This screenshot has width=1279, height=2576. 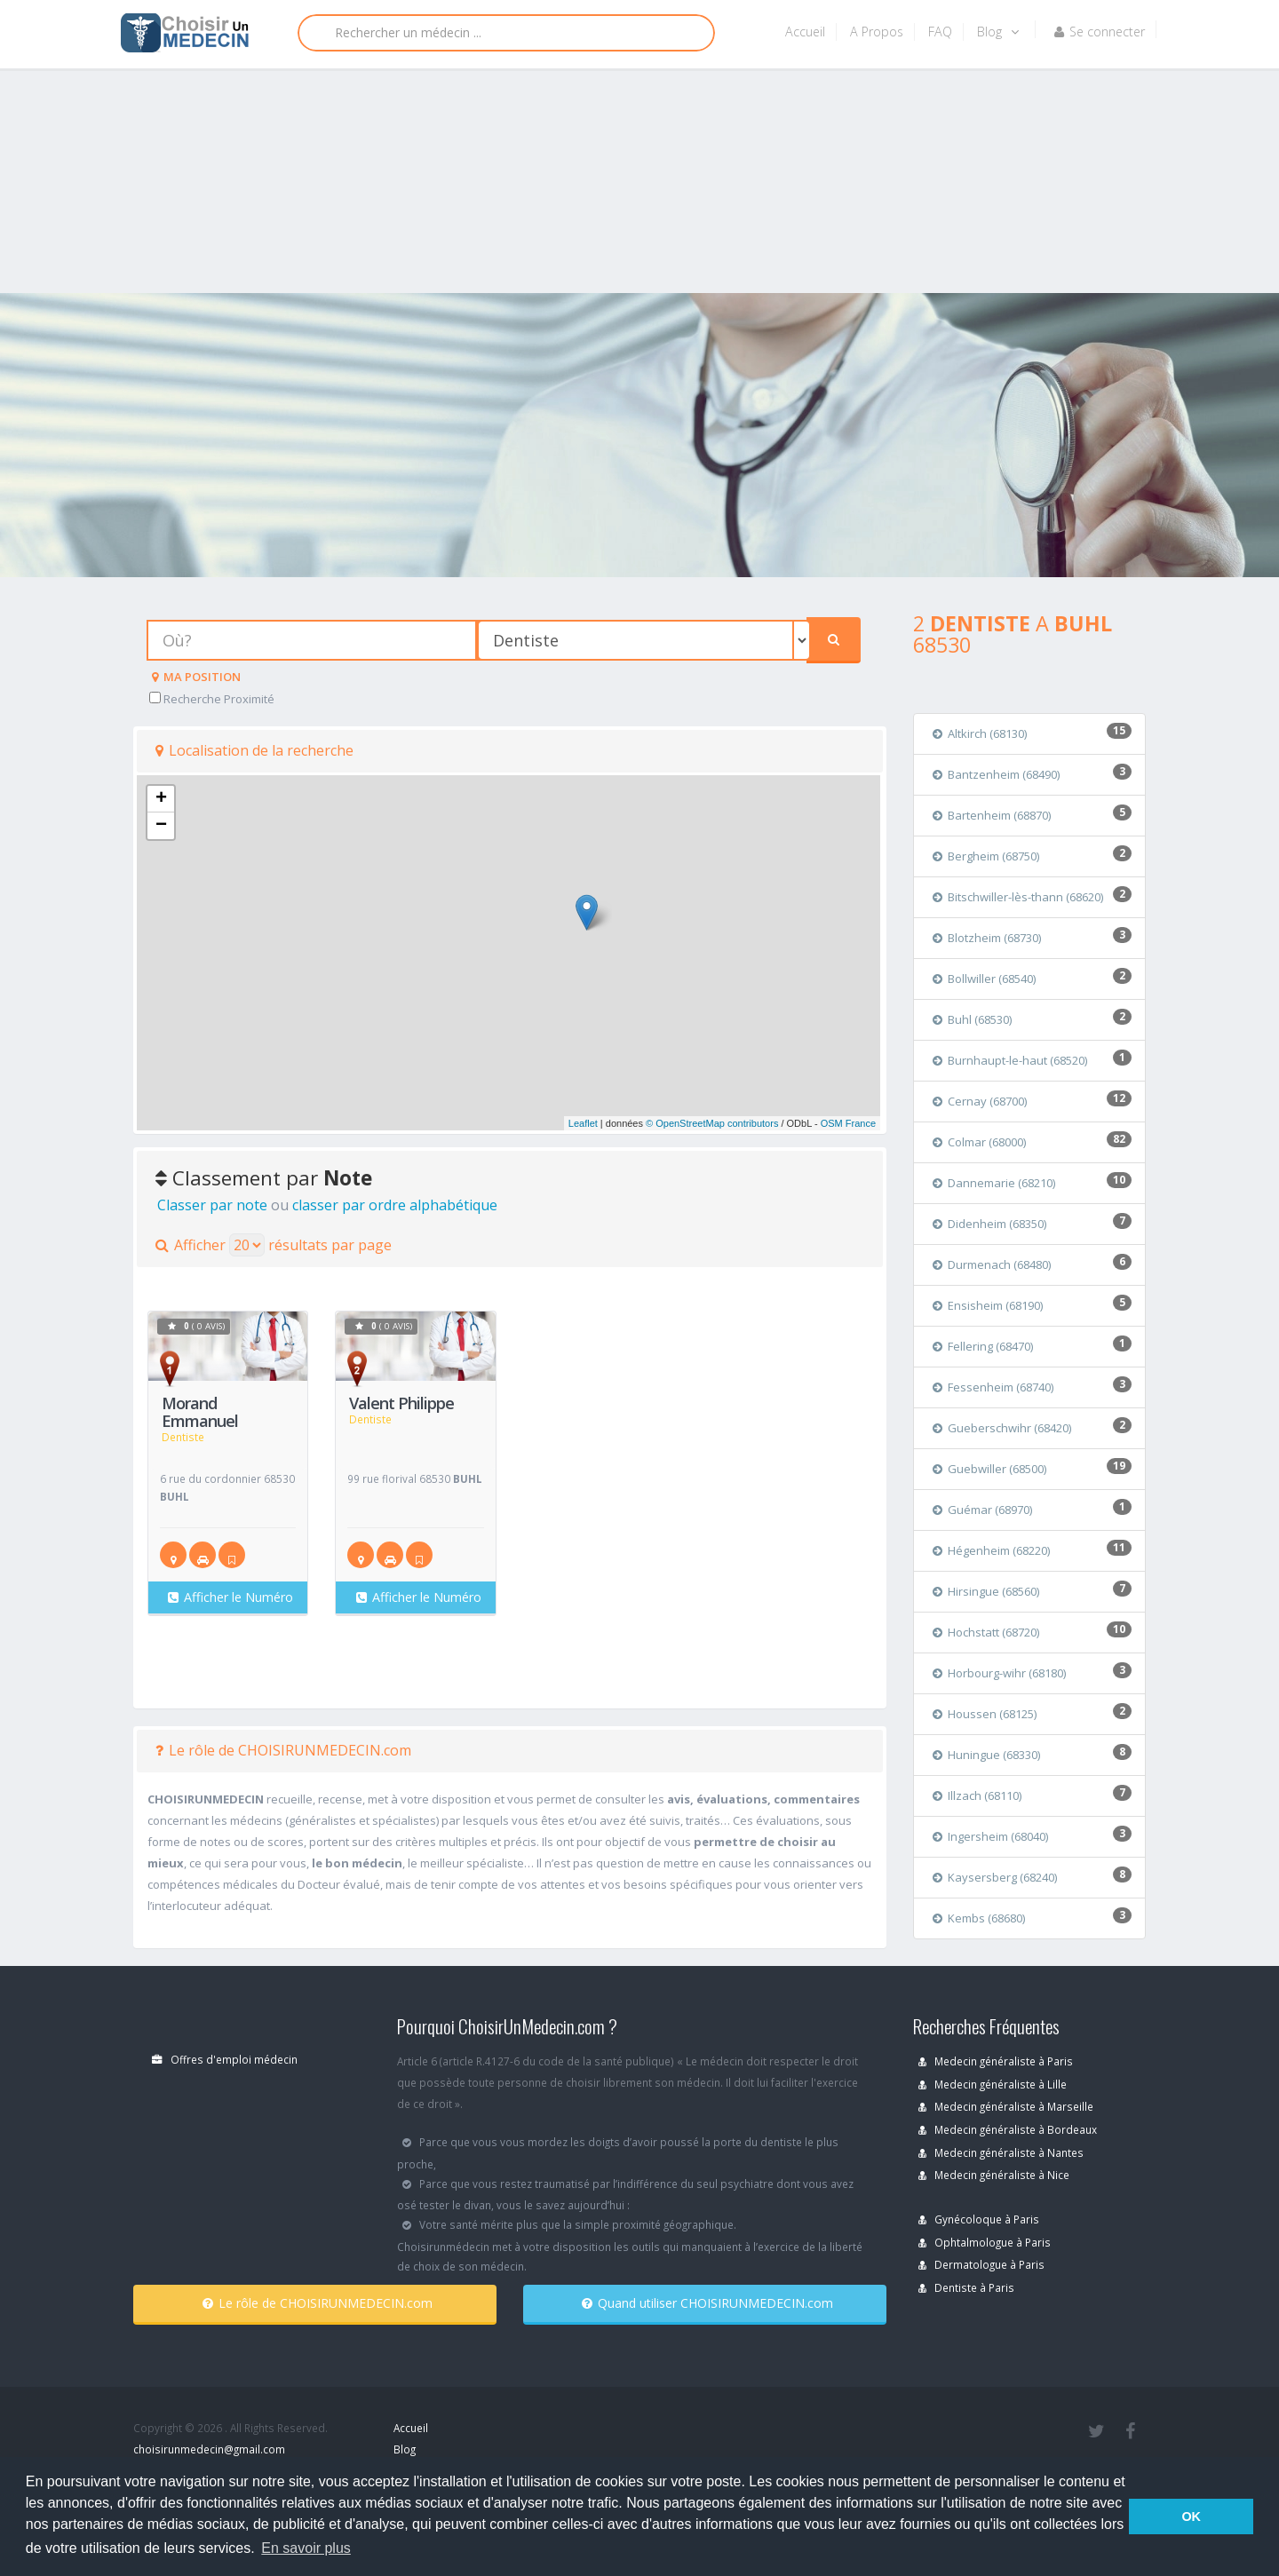 I want to click on Offres d'emploi médecin, so click(x=225, y=2059).